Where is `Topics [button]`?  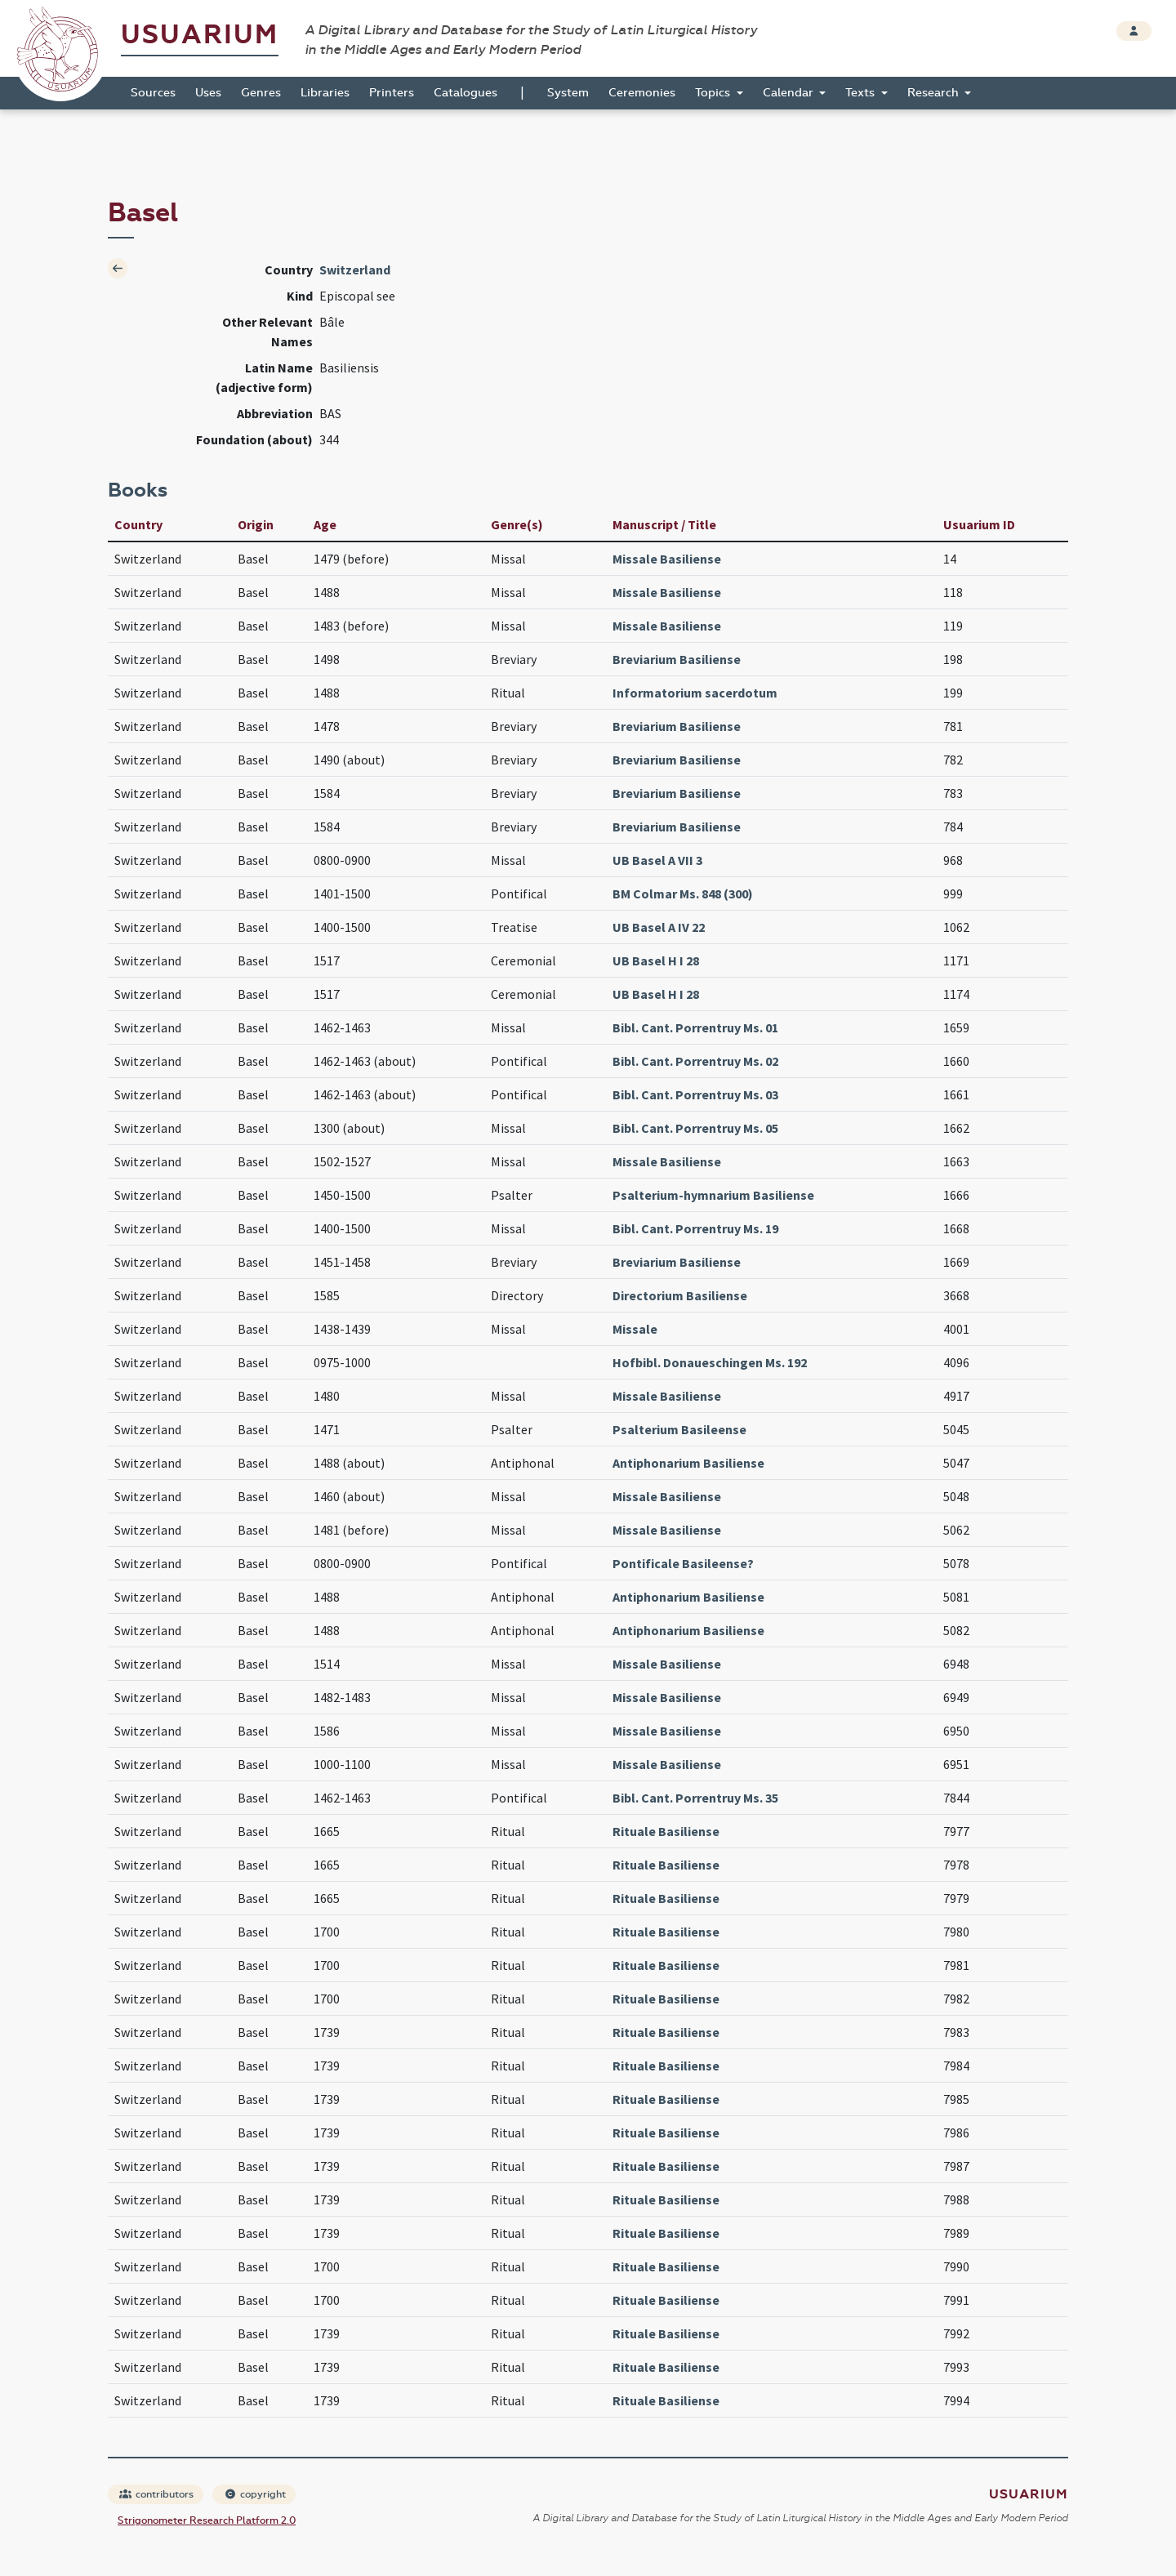 Topics [button] is located at coordinates (714, 93).